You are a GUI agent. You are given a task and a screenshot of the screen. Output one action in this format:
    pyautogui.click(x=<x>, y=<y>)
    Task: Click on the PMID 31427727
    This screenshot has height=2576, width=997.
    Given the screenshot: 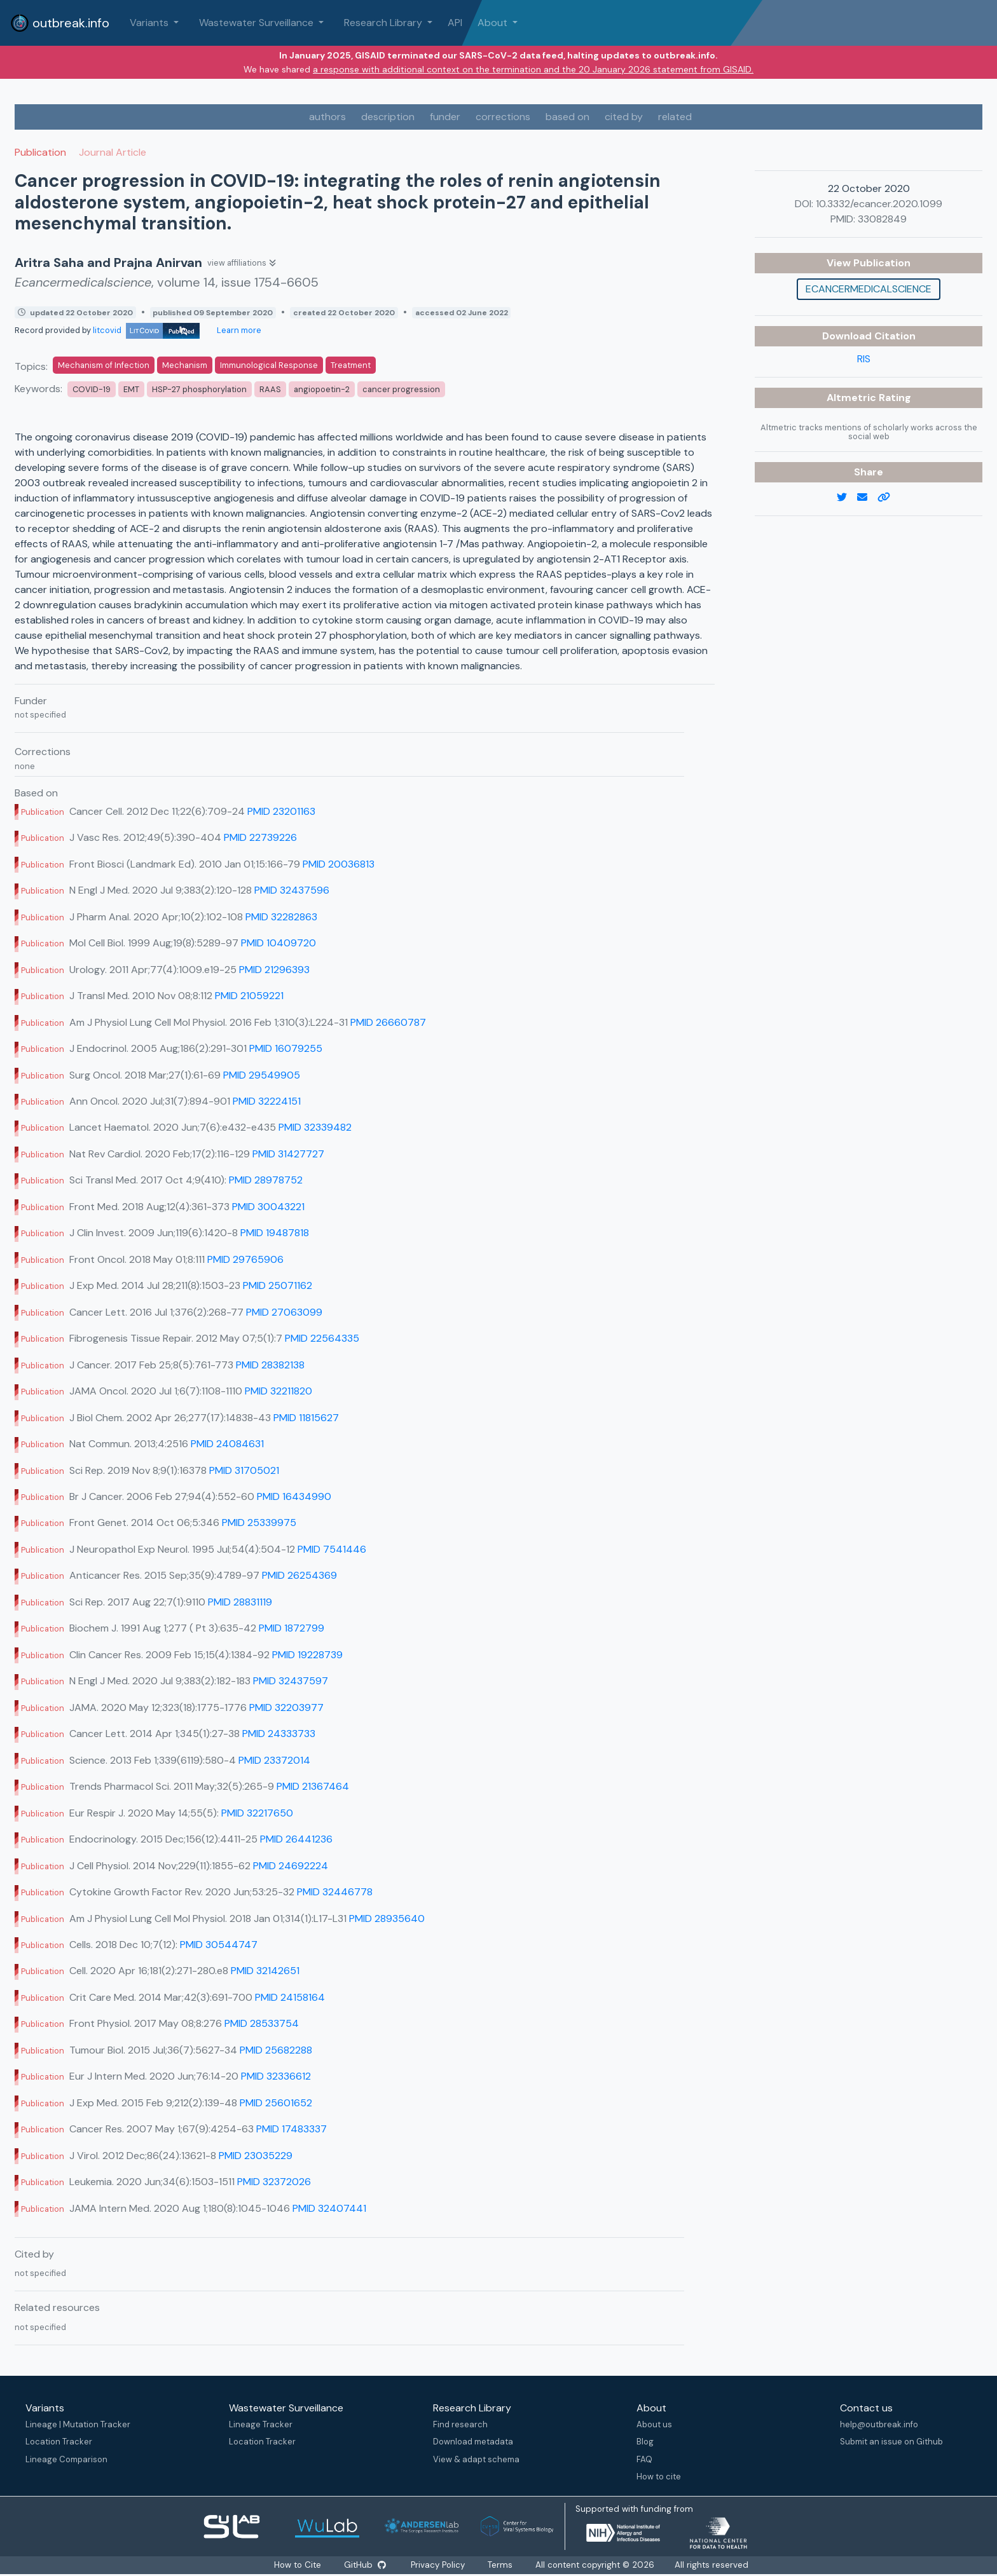 What is the action you would take?
    pyautogui.click(x=288, y=1154)
    